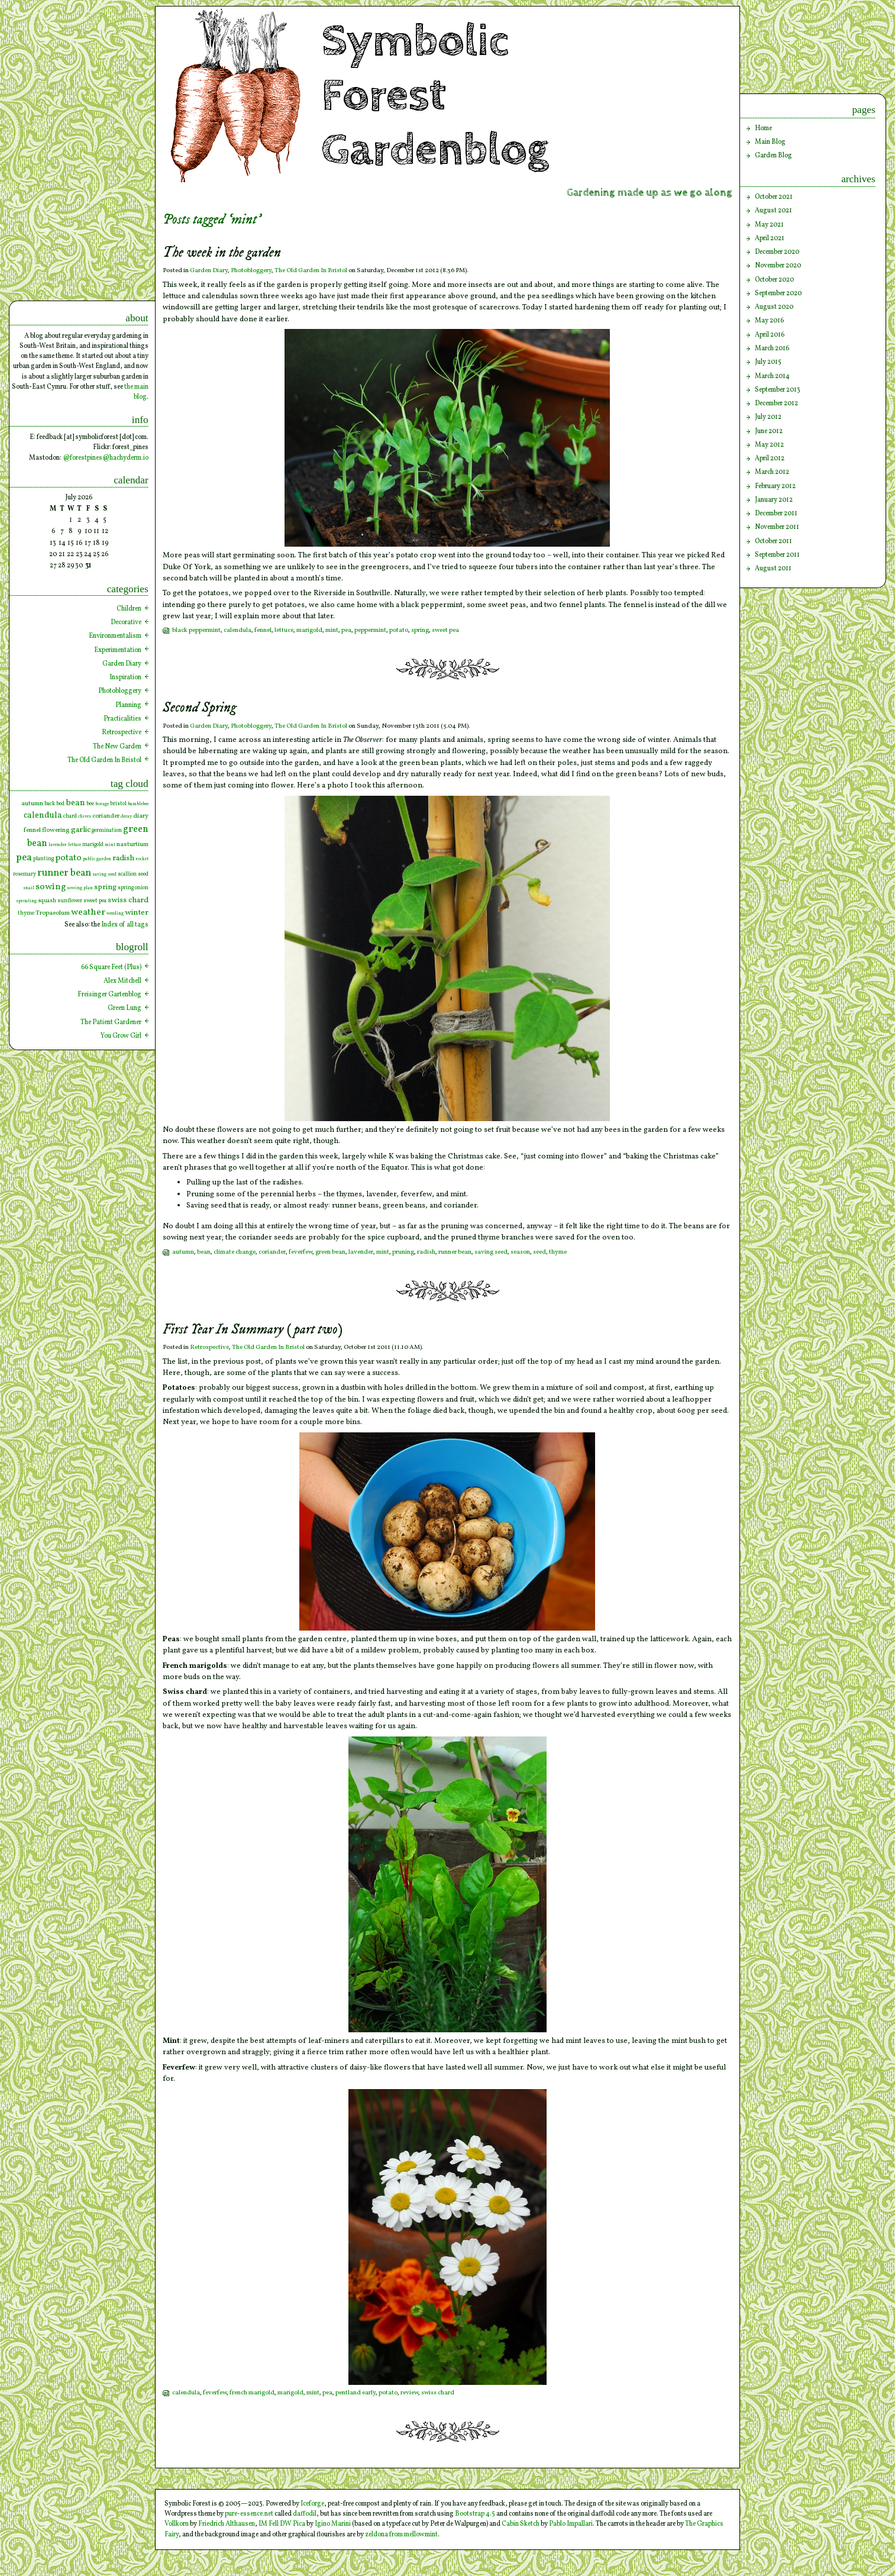 The width and height of the screenshot is (895, 2576). Describe the element at coordinates (776, 513) in the screenshot. I see `December 2011` at that location.